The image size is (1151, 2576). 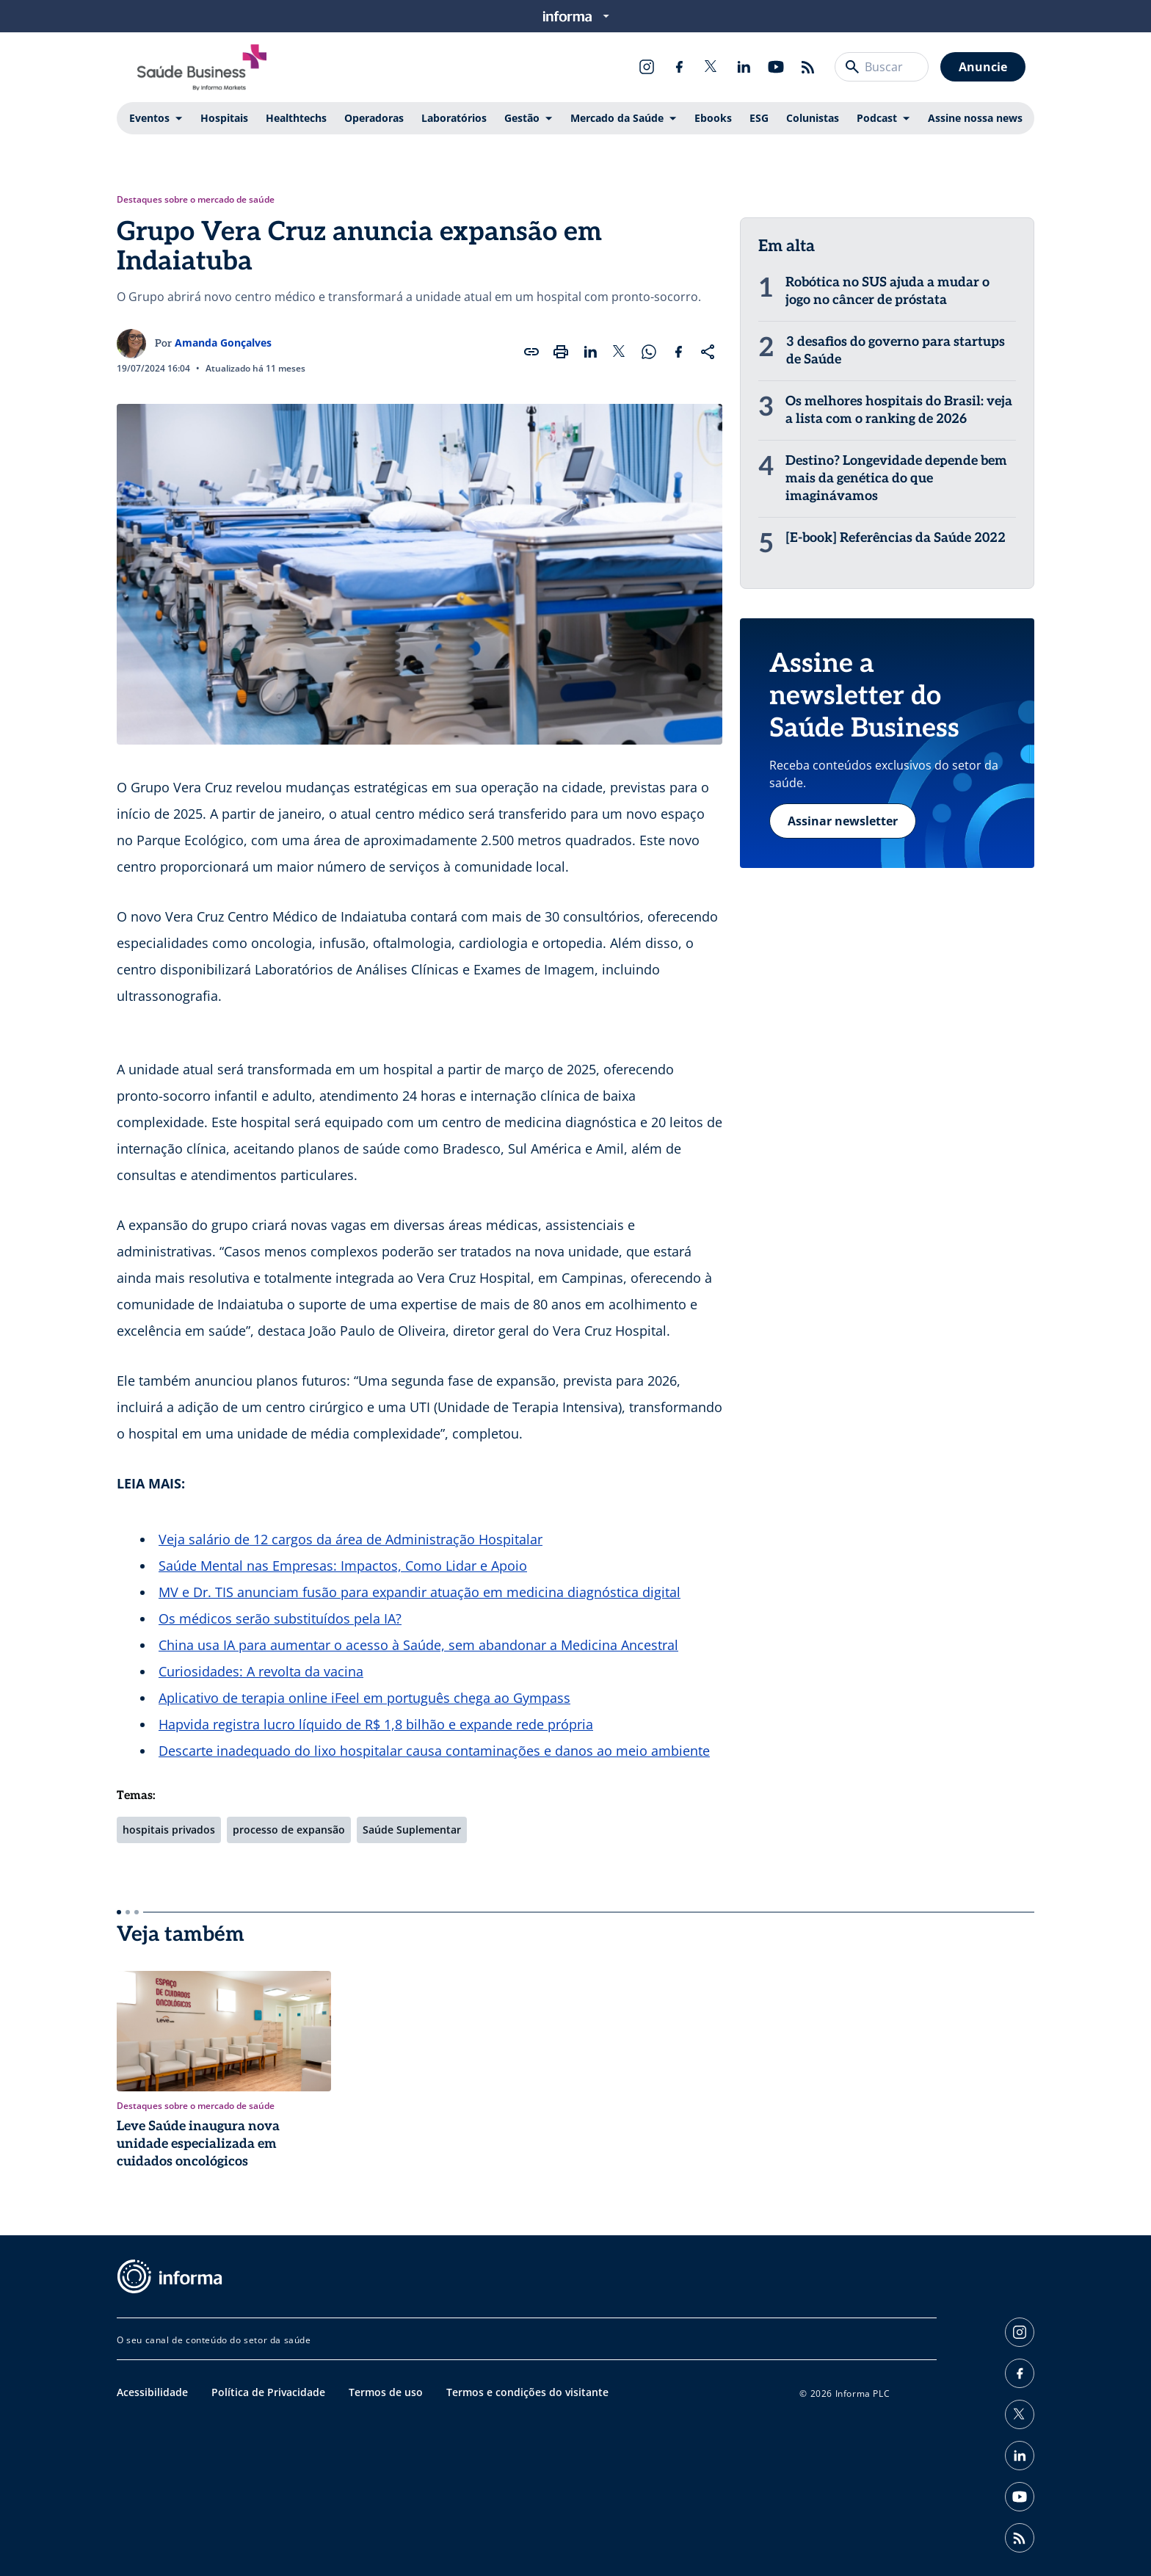 What do you see at coordinates (261, 1671) in the screenshot?
I see `Curiosidades: A revolta da vacina` at bounding box center [261, 1671].